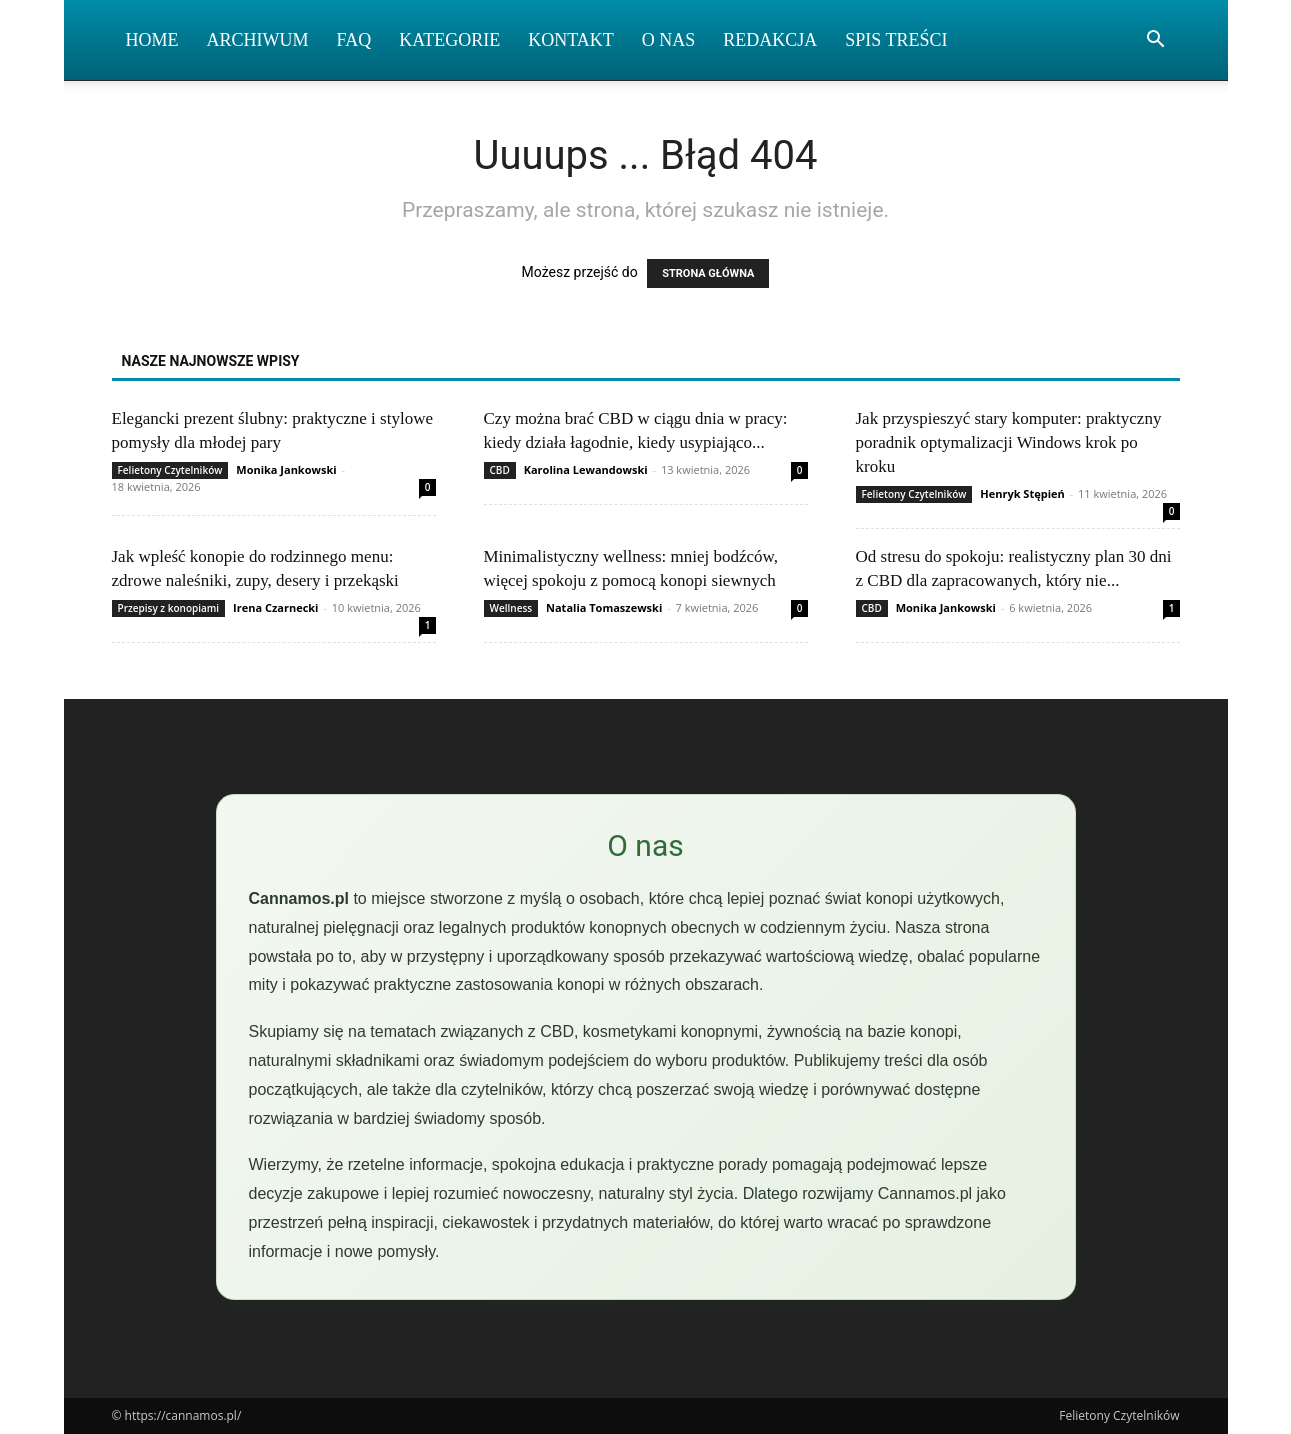 The height and width of the screenshot is (1434, 1291). Describe the element at coordinates (354, 40) in the screenshot. I see `FAQ` at that location.